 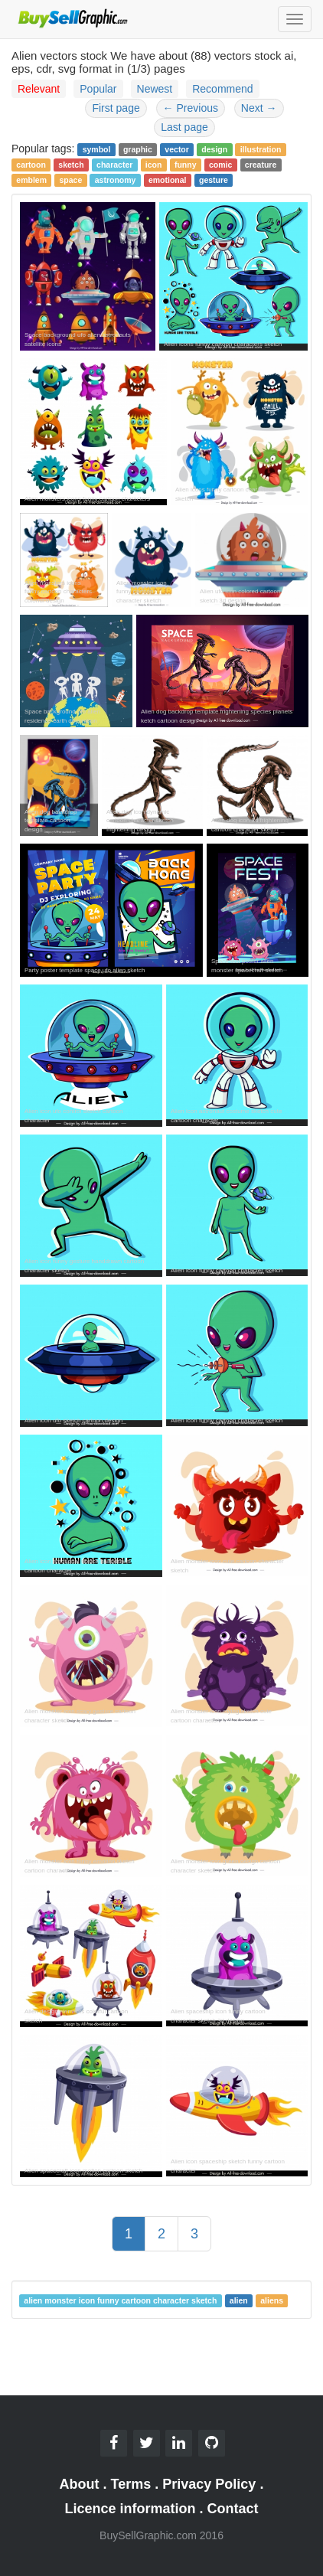 I want to click on Popular, so click(x=98, y=89).